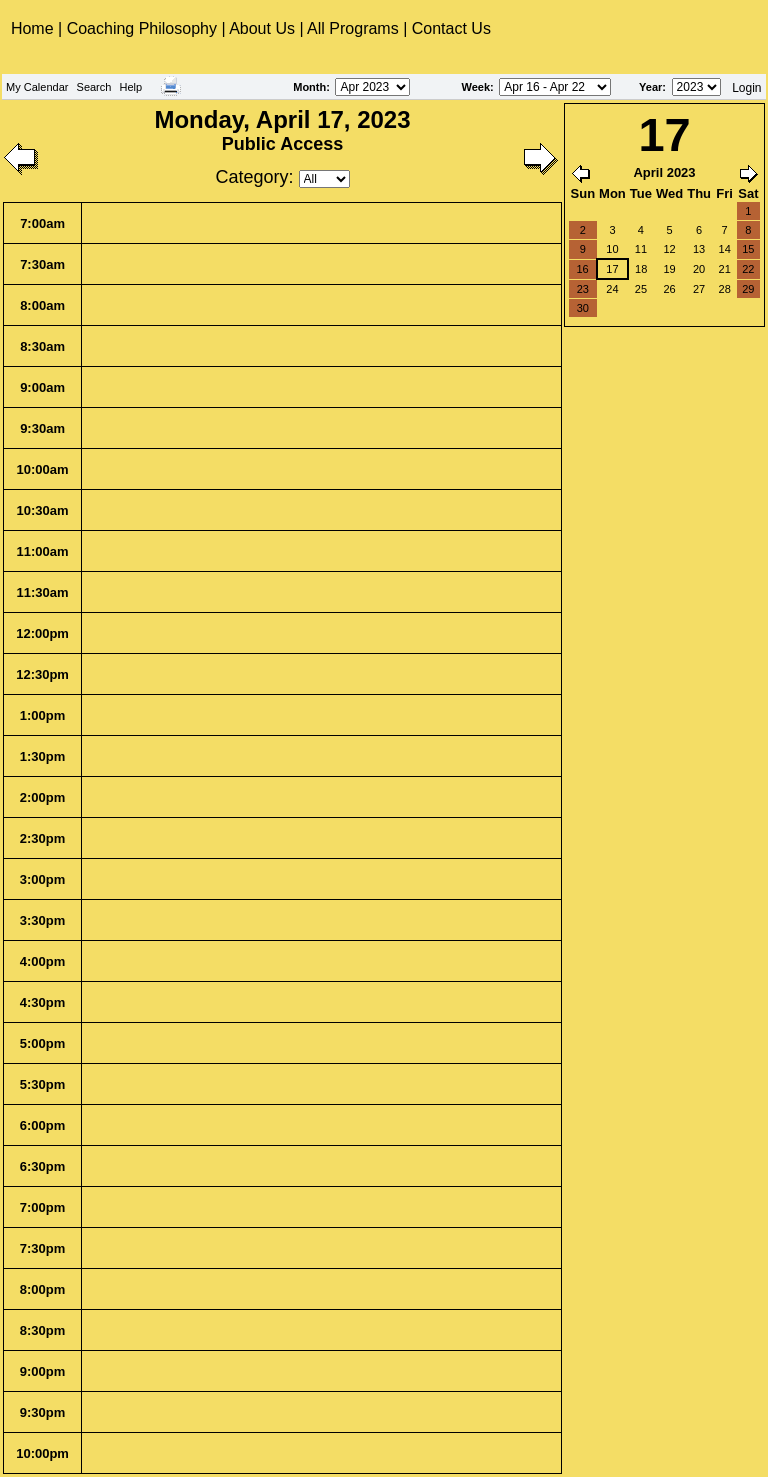 This screenshot has width=768, height=1477. I want to click on 29, so click(748, 289).